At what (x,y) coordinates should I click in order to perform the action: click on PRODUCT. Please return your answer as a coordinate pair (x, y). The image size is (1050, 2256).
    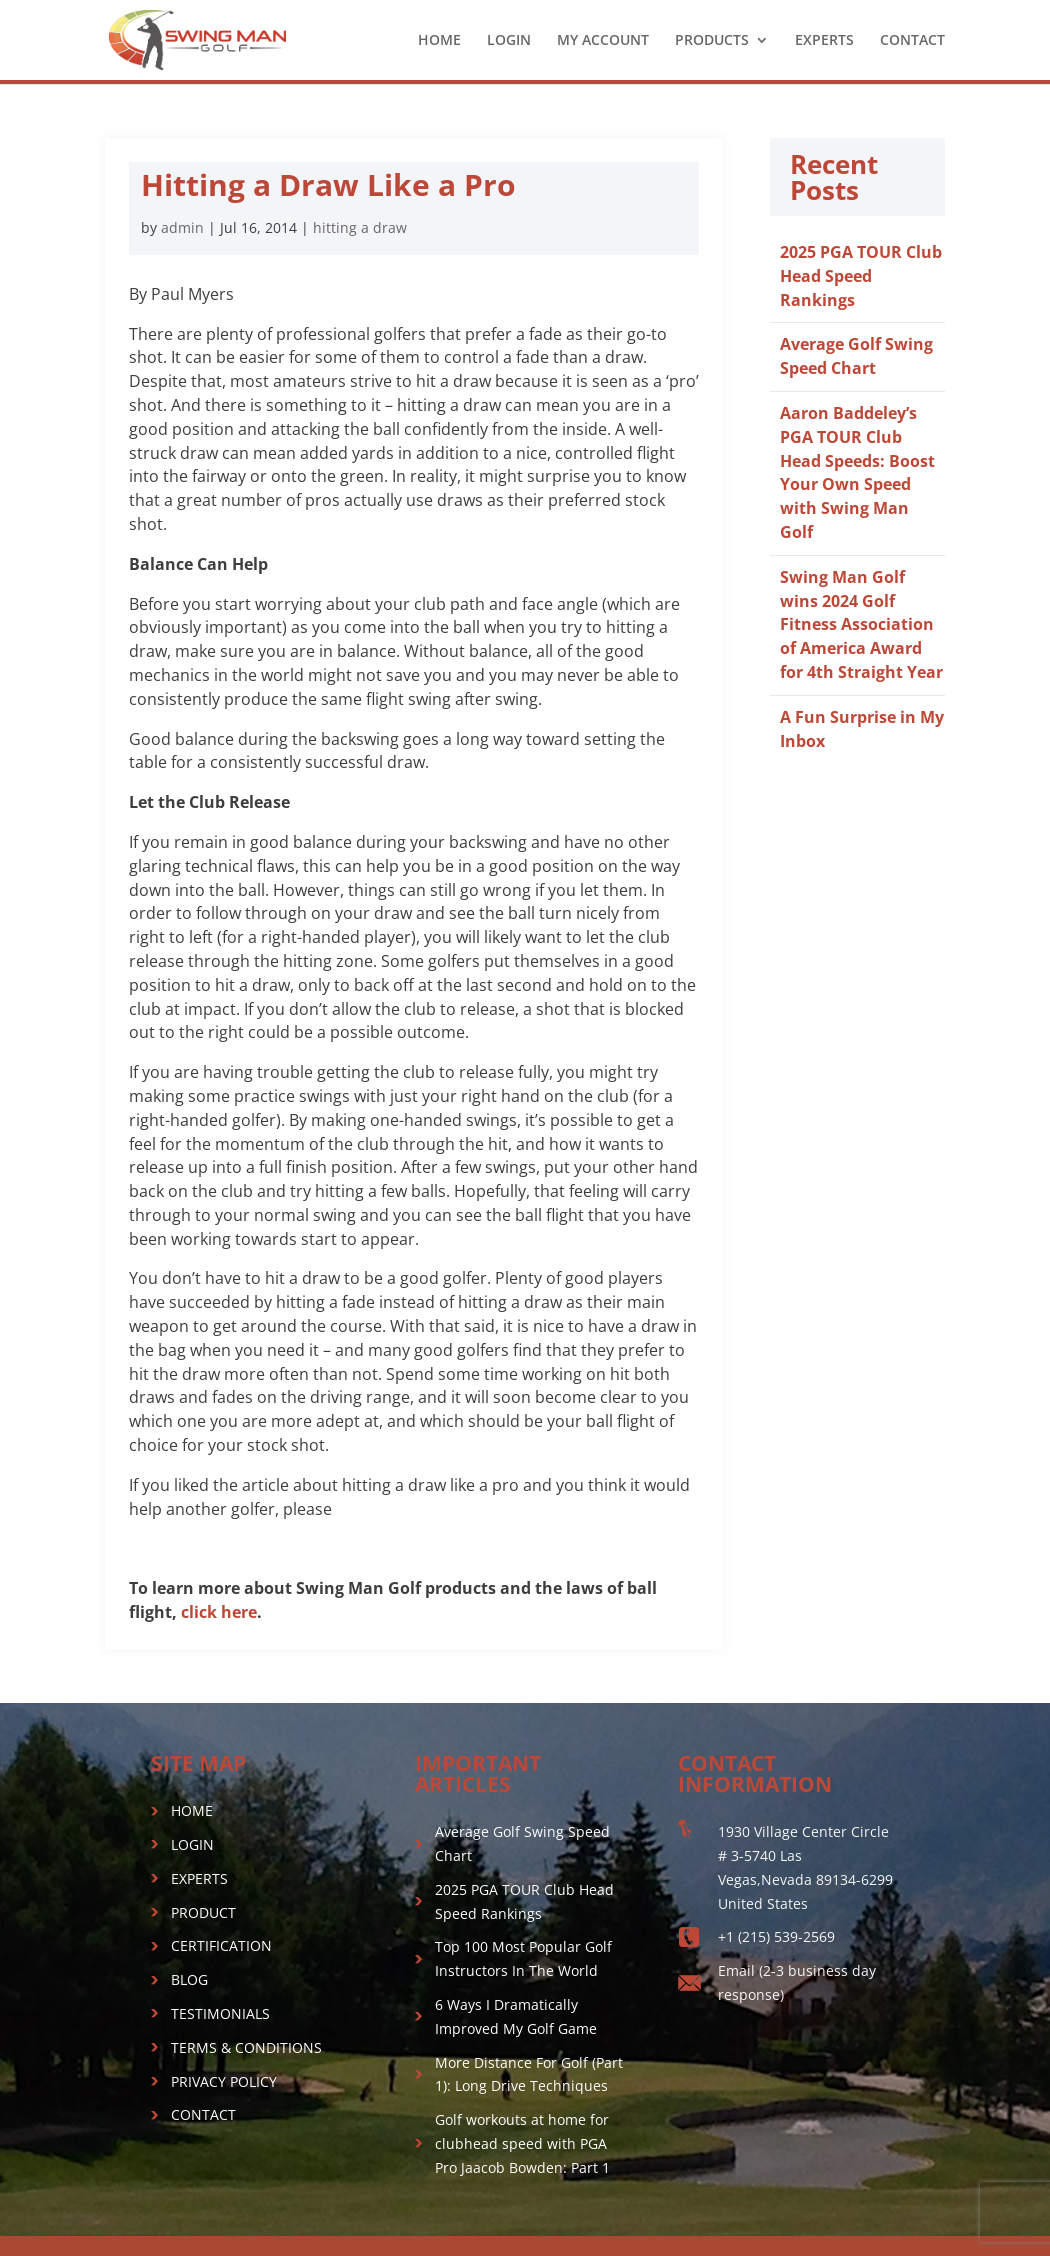
    Looking at the image, I should click on (203, 1912).